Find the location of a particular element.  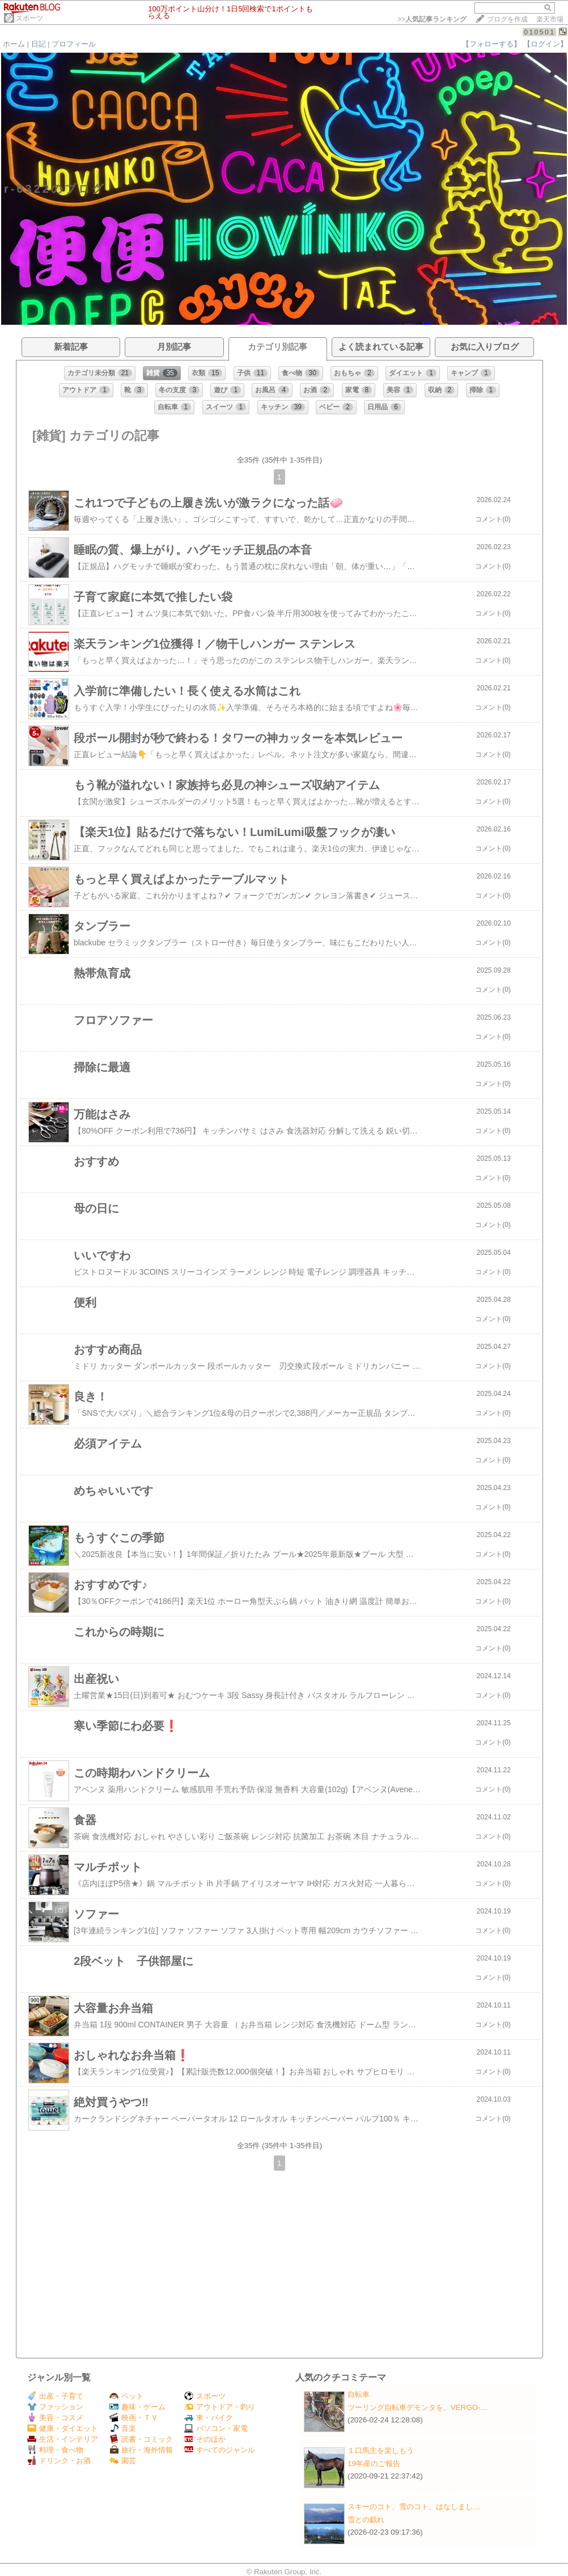

自転車 is located at coordinates (358, 2394).